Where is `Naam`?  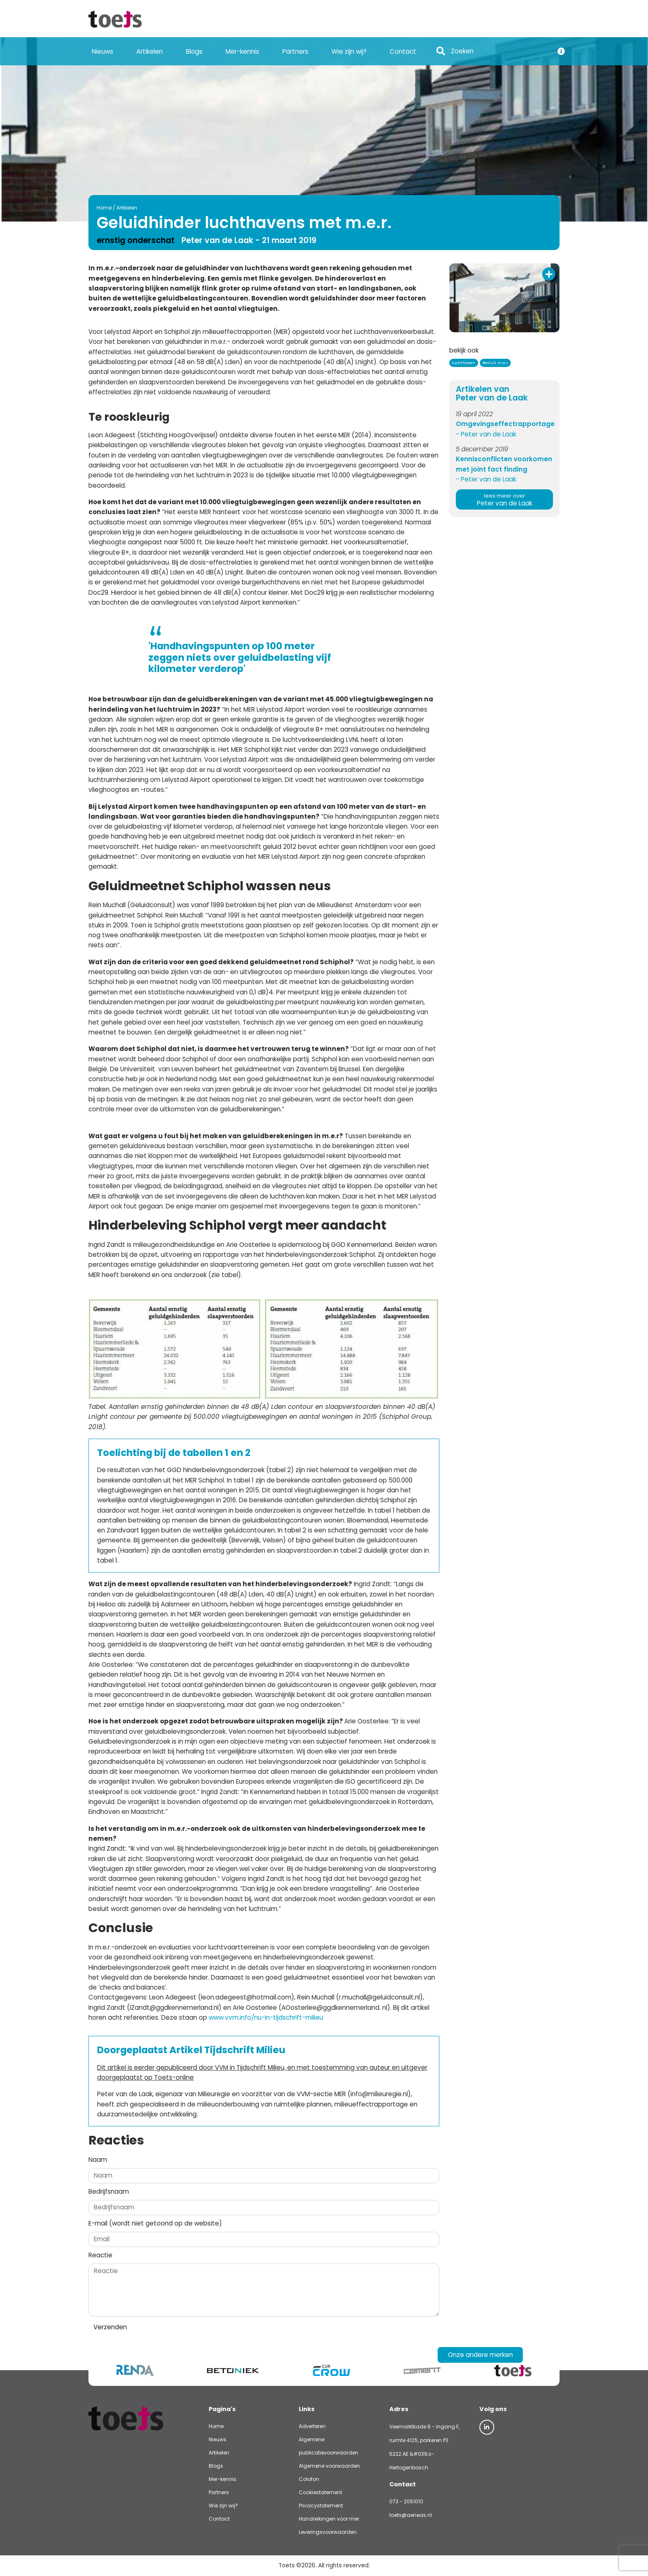 Naam is located at coordinates (97, 2159).